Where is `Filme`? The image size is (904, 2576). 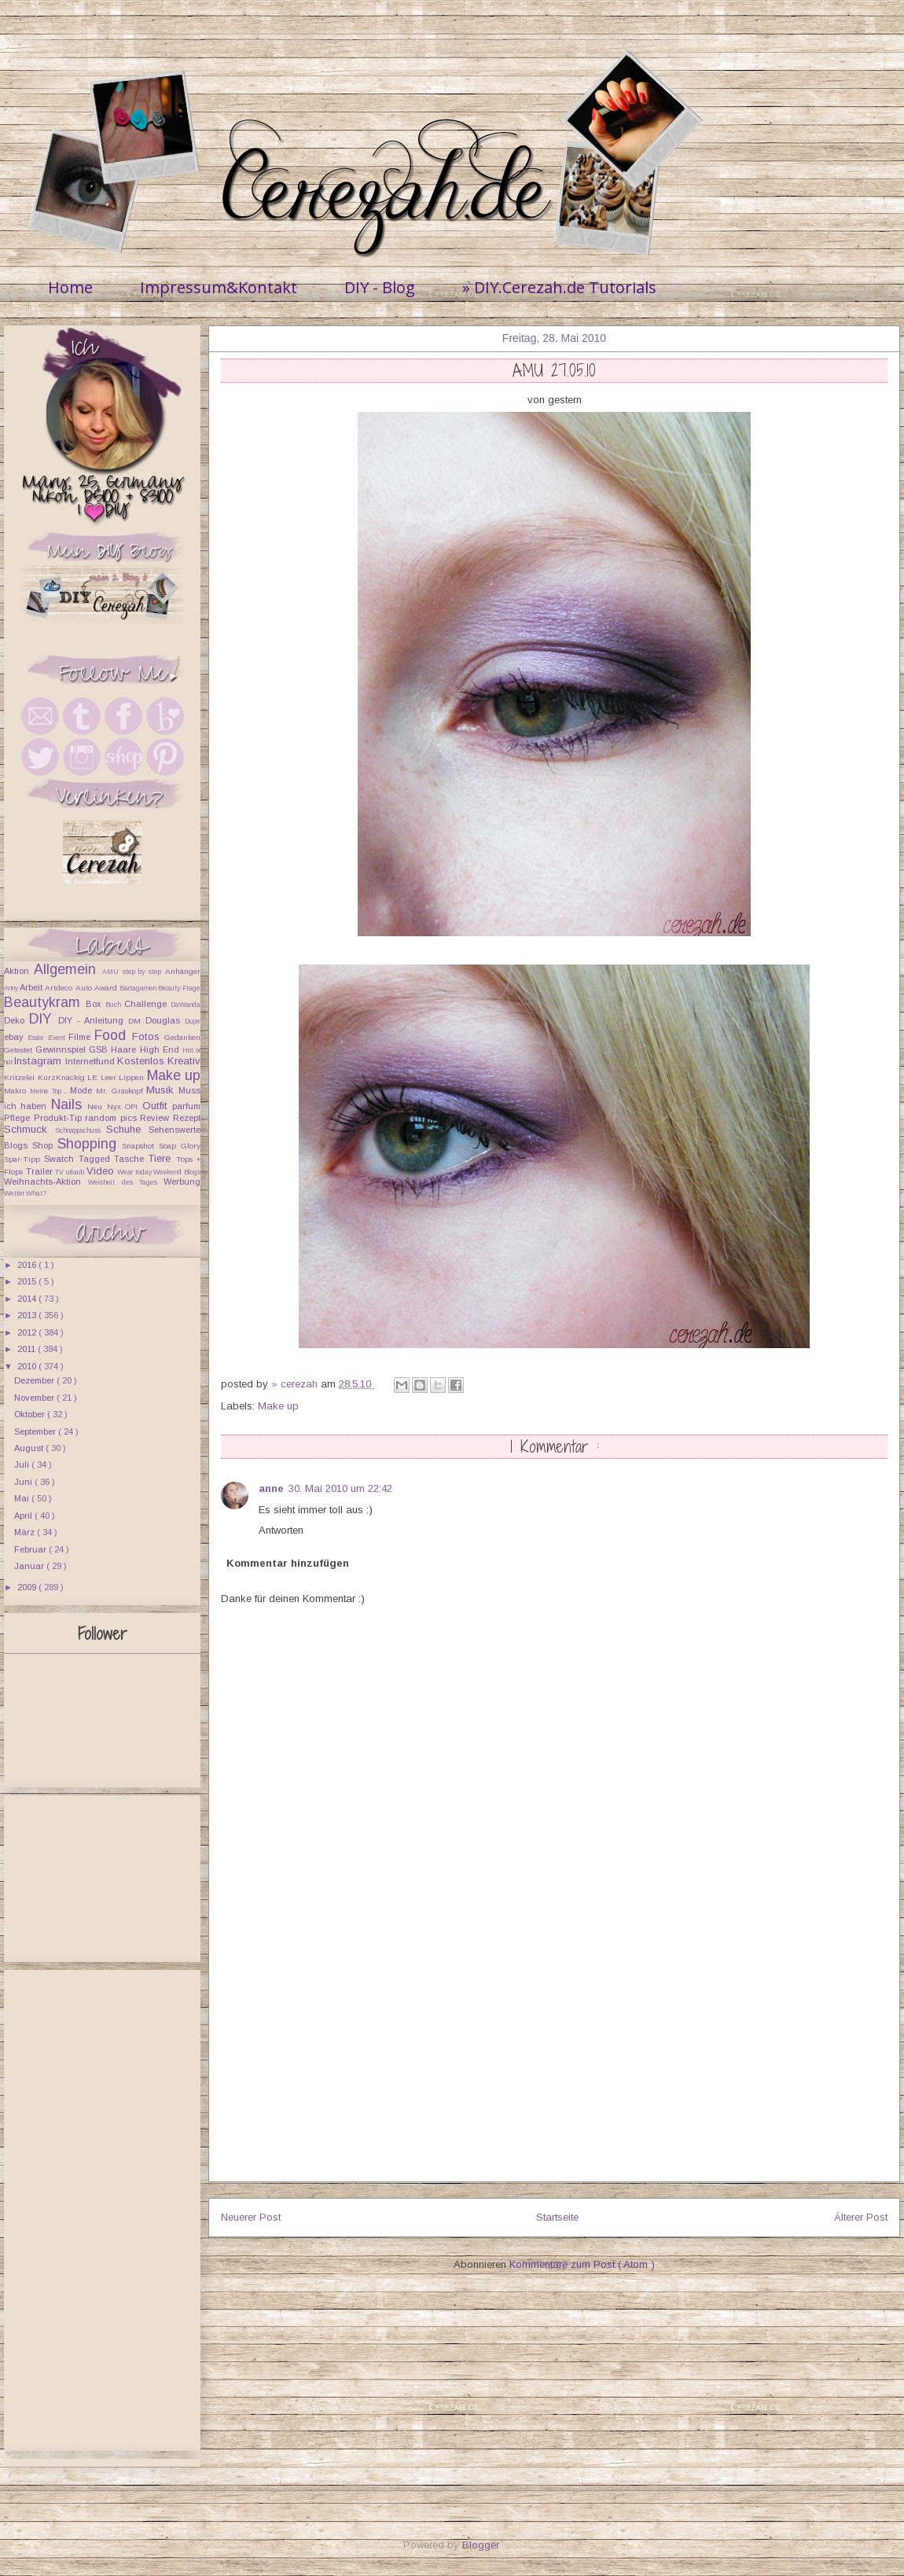 Filme is located at coordinates (81, 1037).